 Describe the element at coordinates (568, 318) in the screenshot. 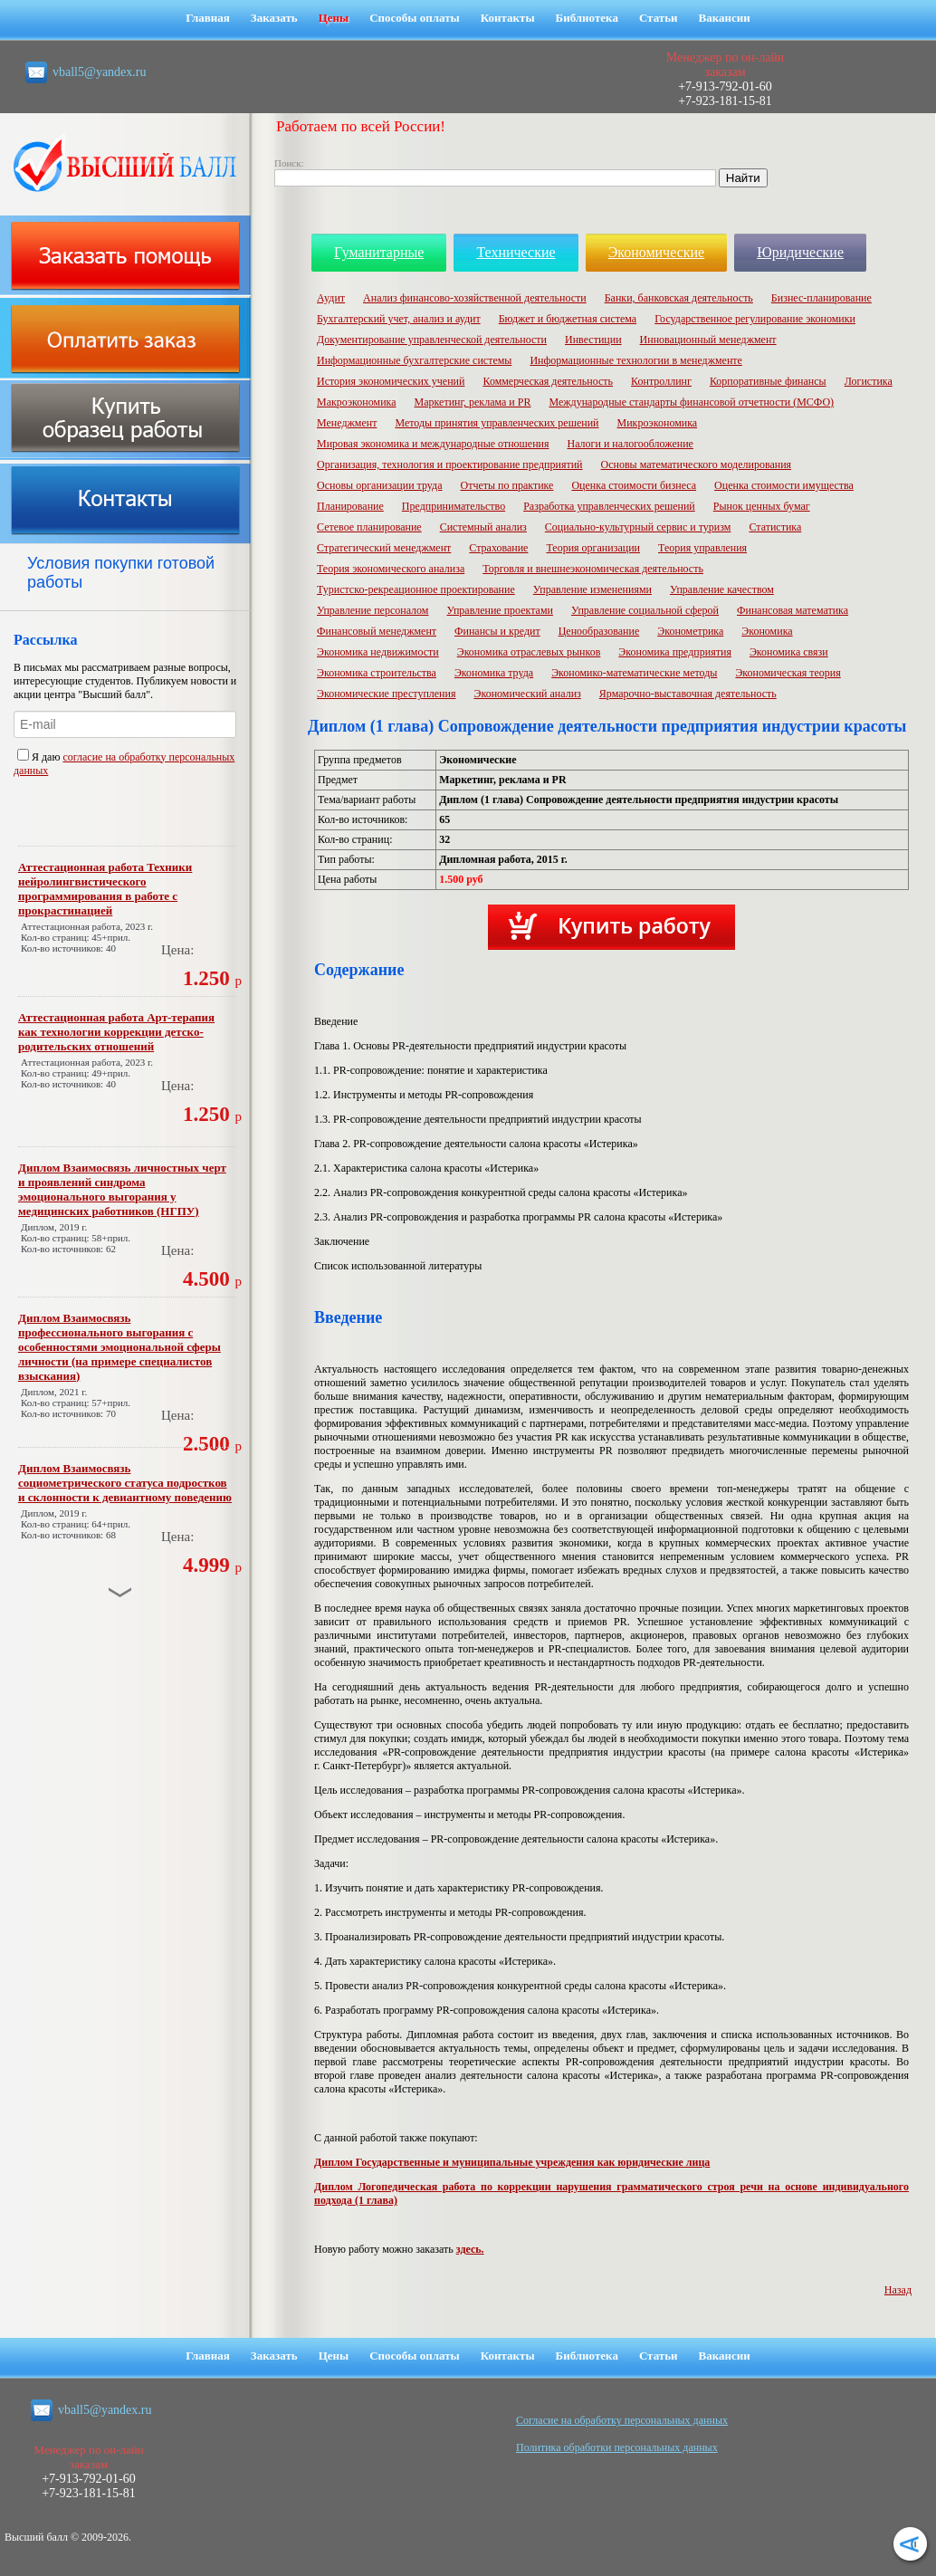

I see `Бюджет и бюджетная система` at that location.